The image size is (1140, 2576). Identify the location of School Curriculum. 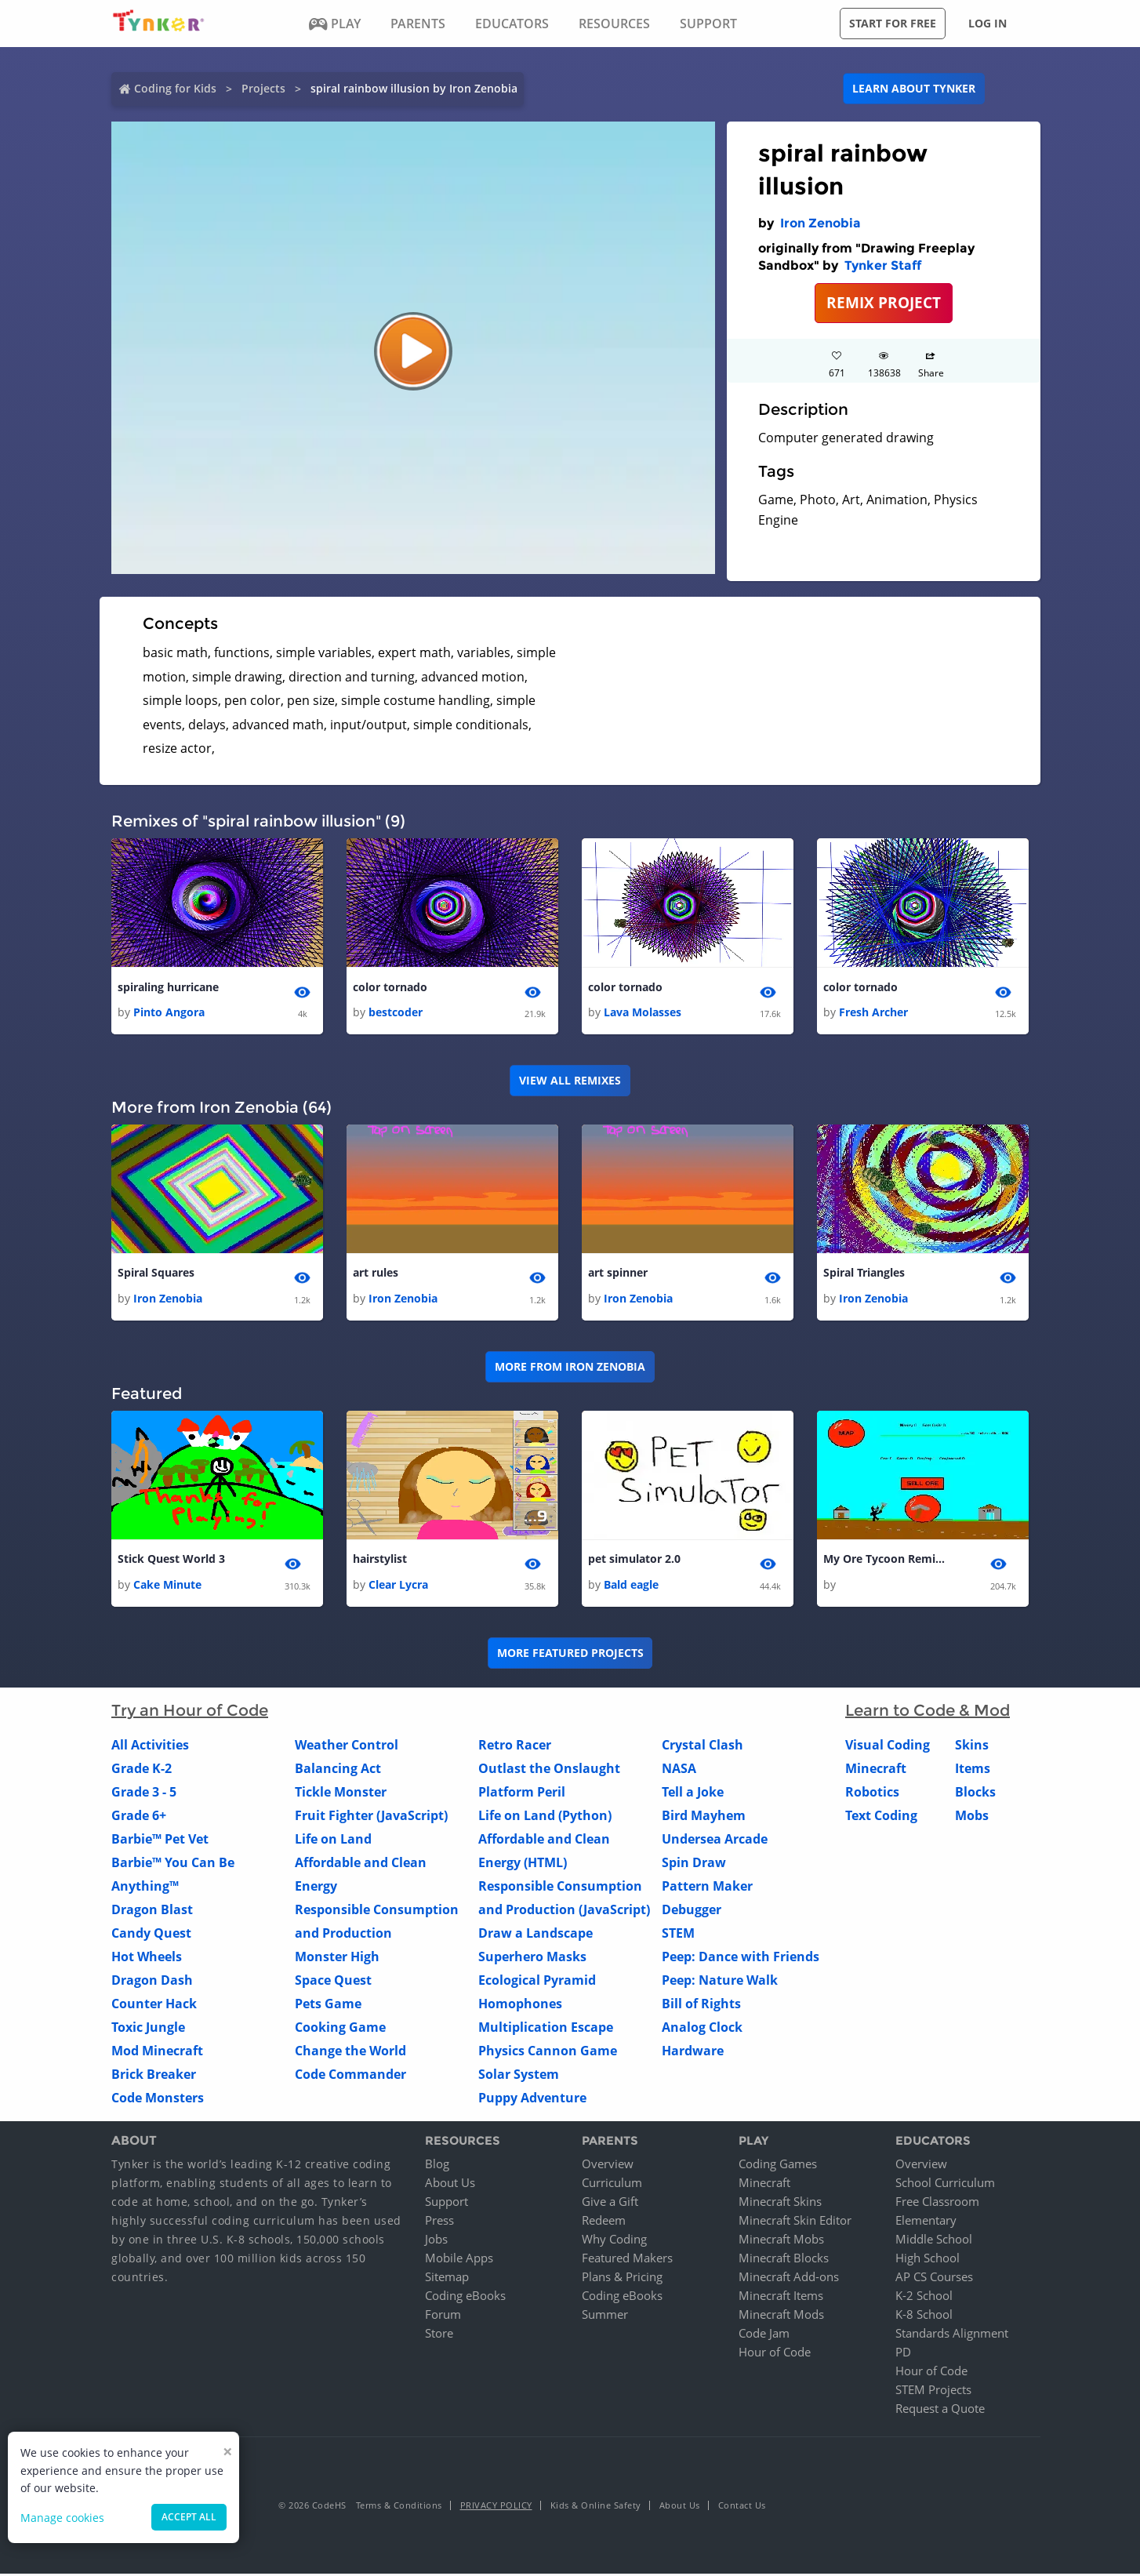
(945, 2185).